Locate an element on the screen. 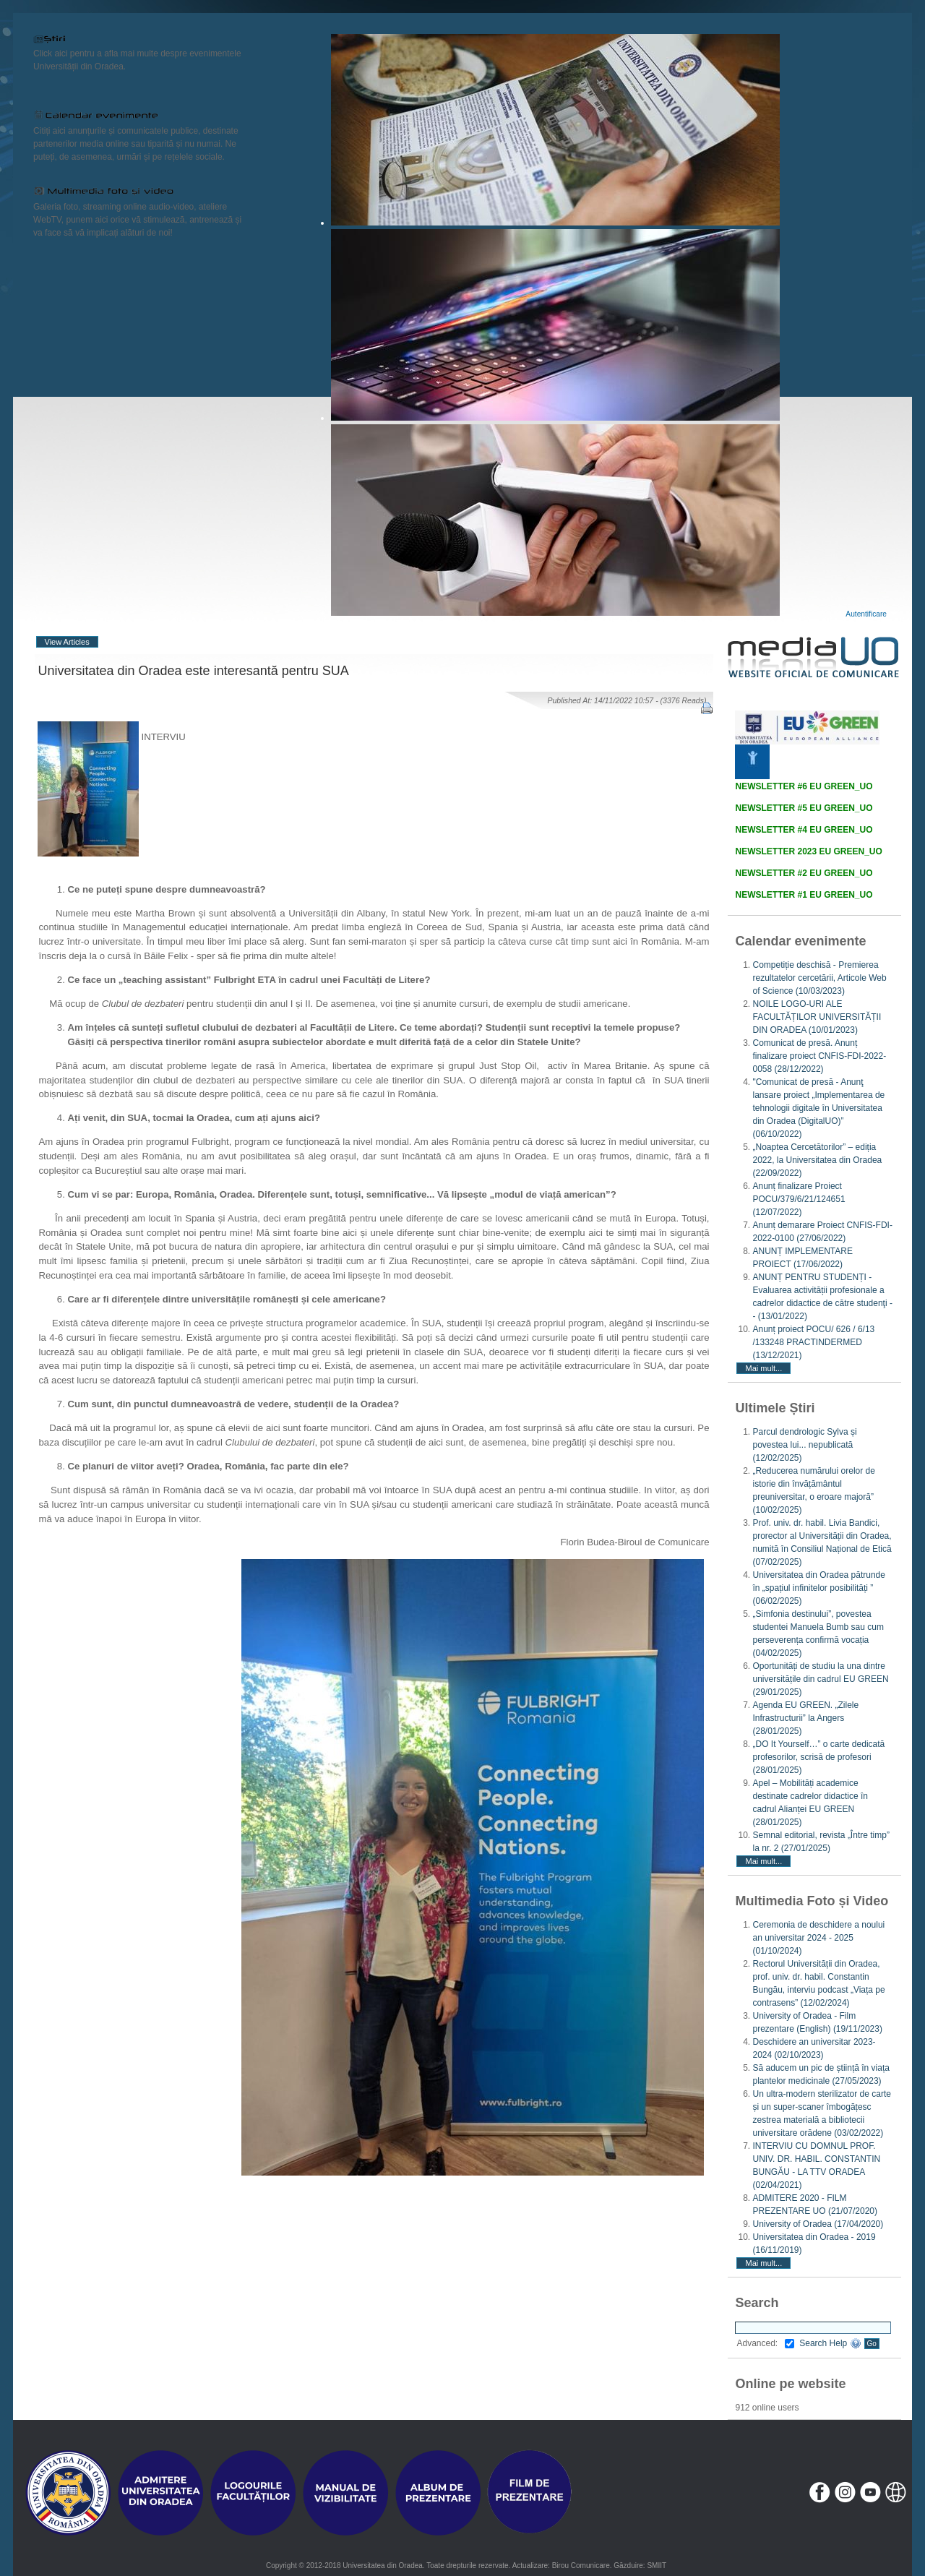 The height and width of the screenshot is (2576, 925). Anunț proiect POCU/ 626 / 6/13 /133248 PRACTINDERMED is located at coordinates (813, 1342).